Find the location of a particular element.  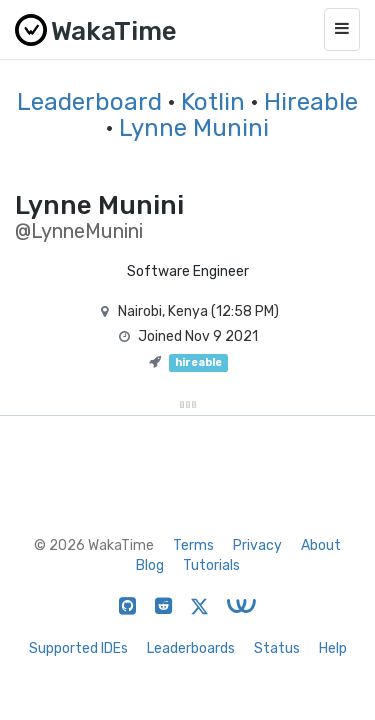

Blog is located at coordinates (150, 565).